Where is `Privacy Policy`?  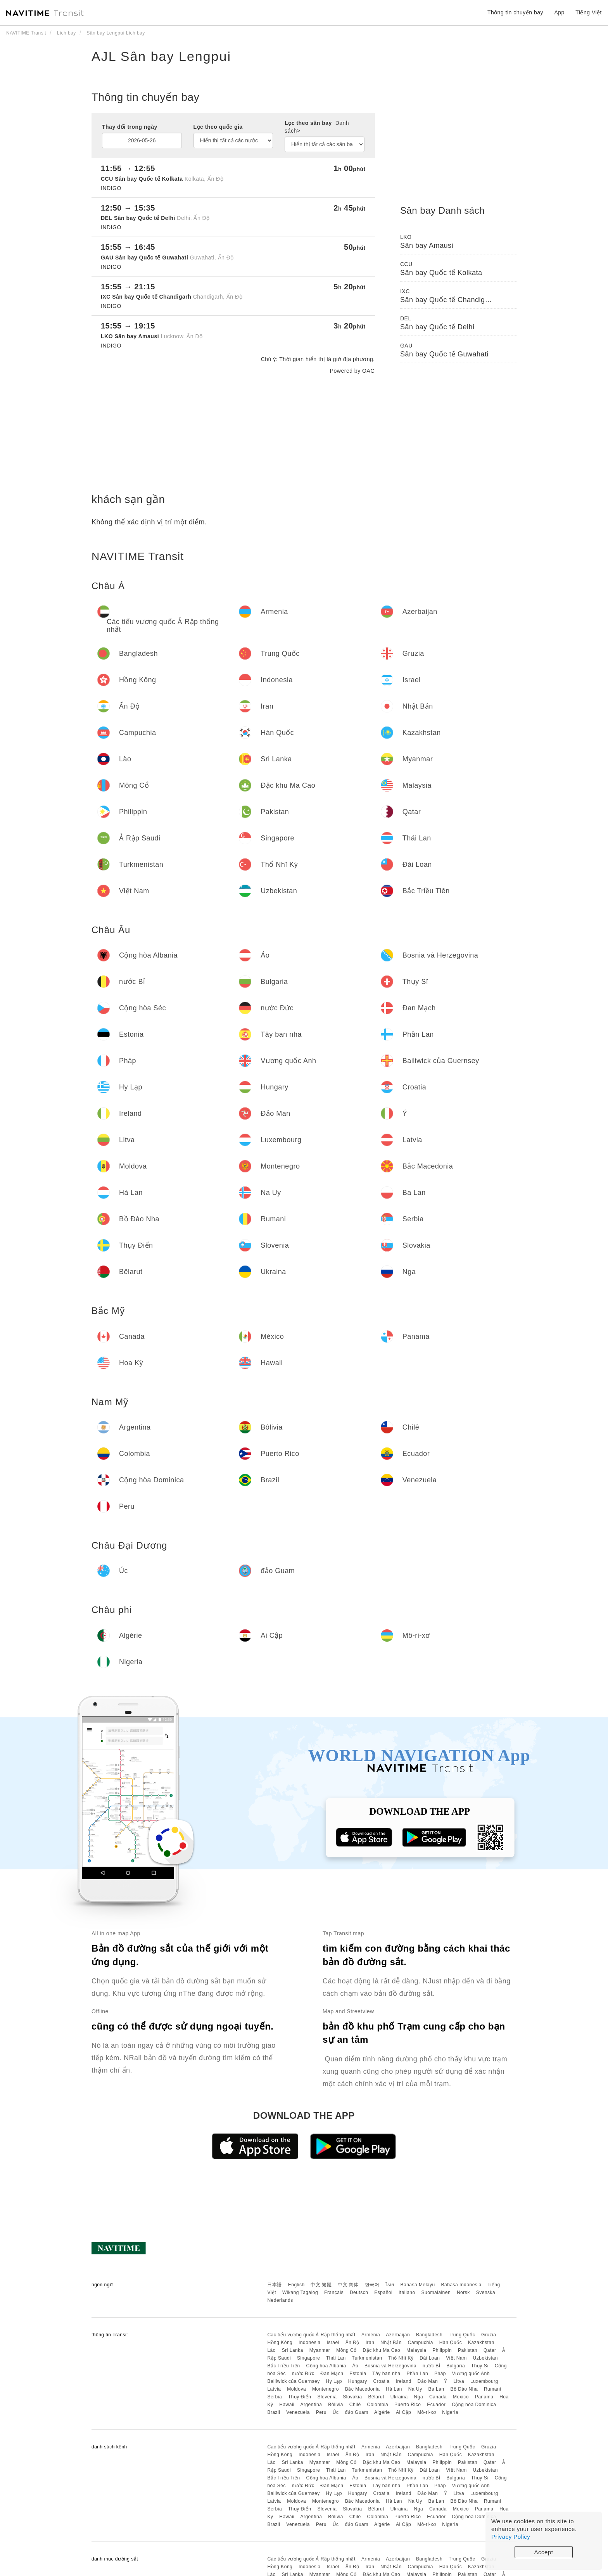
Privacy Policy is located at coordinates (510, 2536).